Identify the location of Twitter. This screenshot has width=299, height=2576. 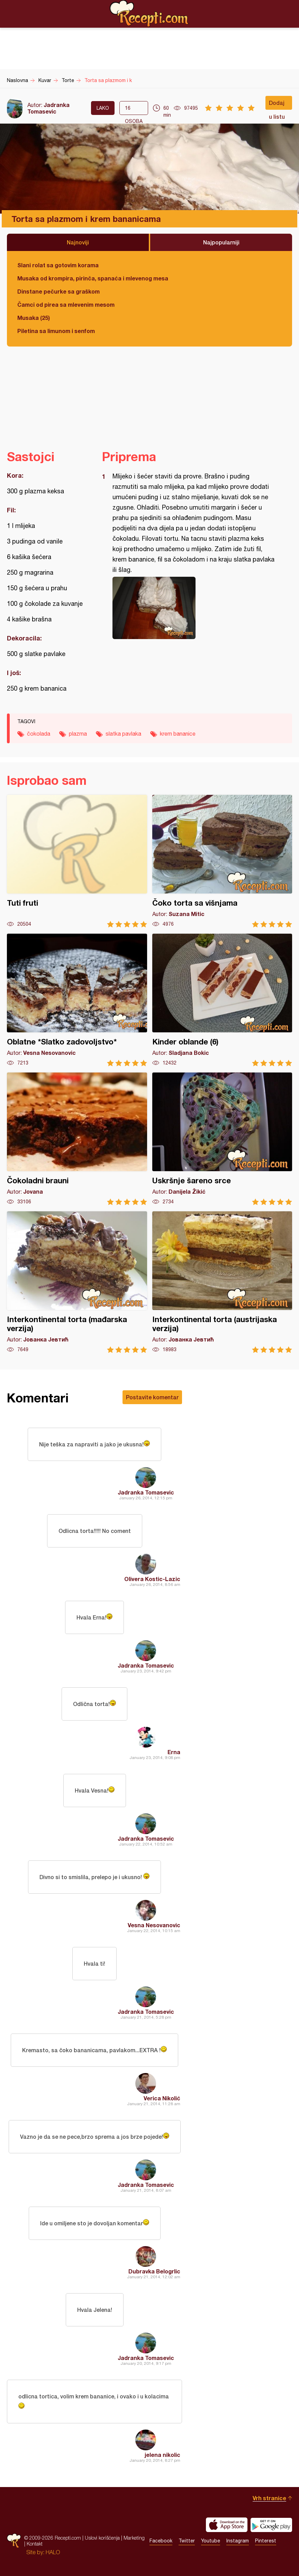
(187, 2540).